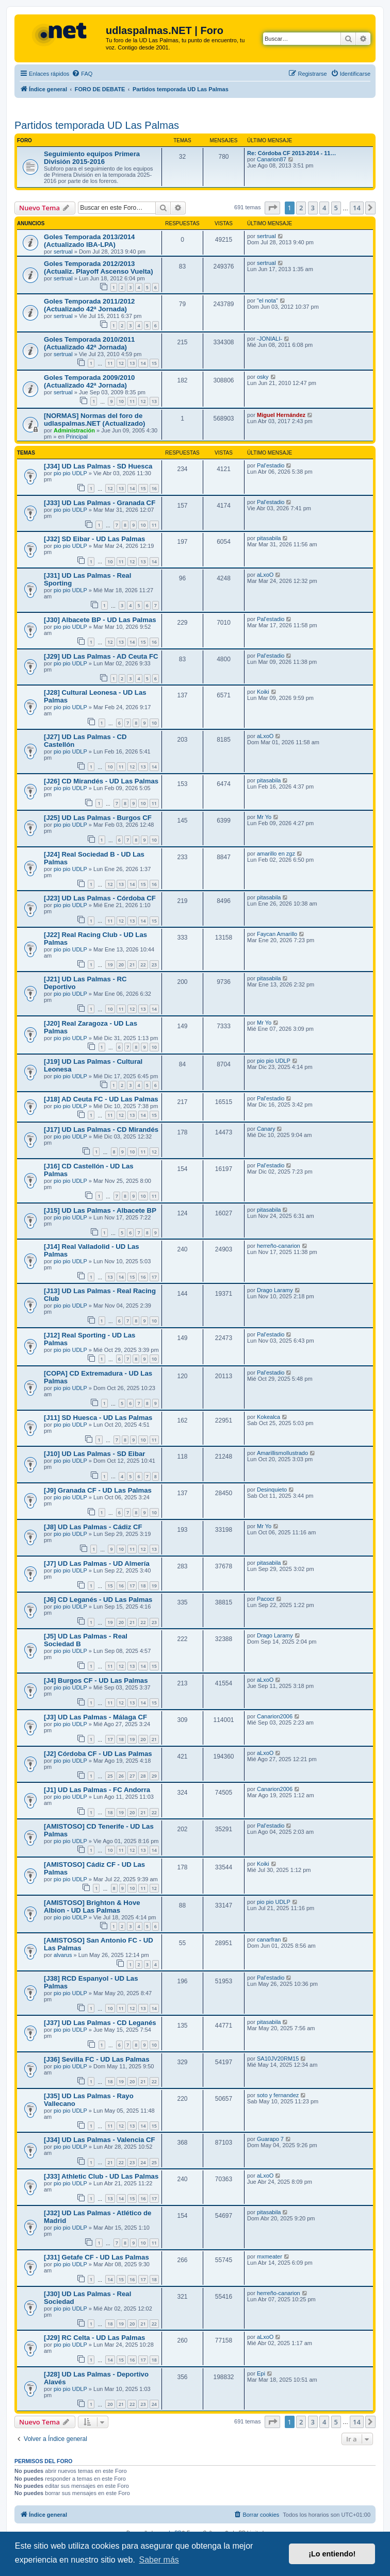 Image resolution: width=390 pixels, height=2576 pixels. Describe the element at coordinates (142, 964) in the screenshot. I see `22` at that location.